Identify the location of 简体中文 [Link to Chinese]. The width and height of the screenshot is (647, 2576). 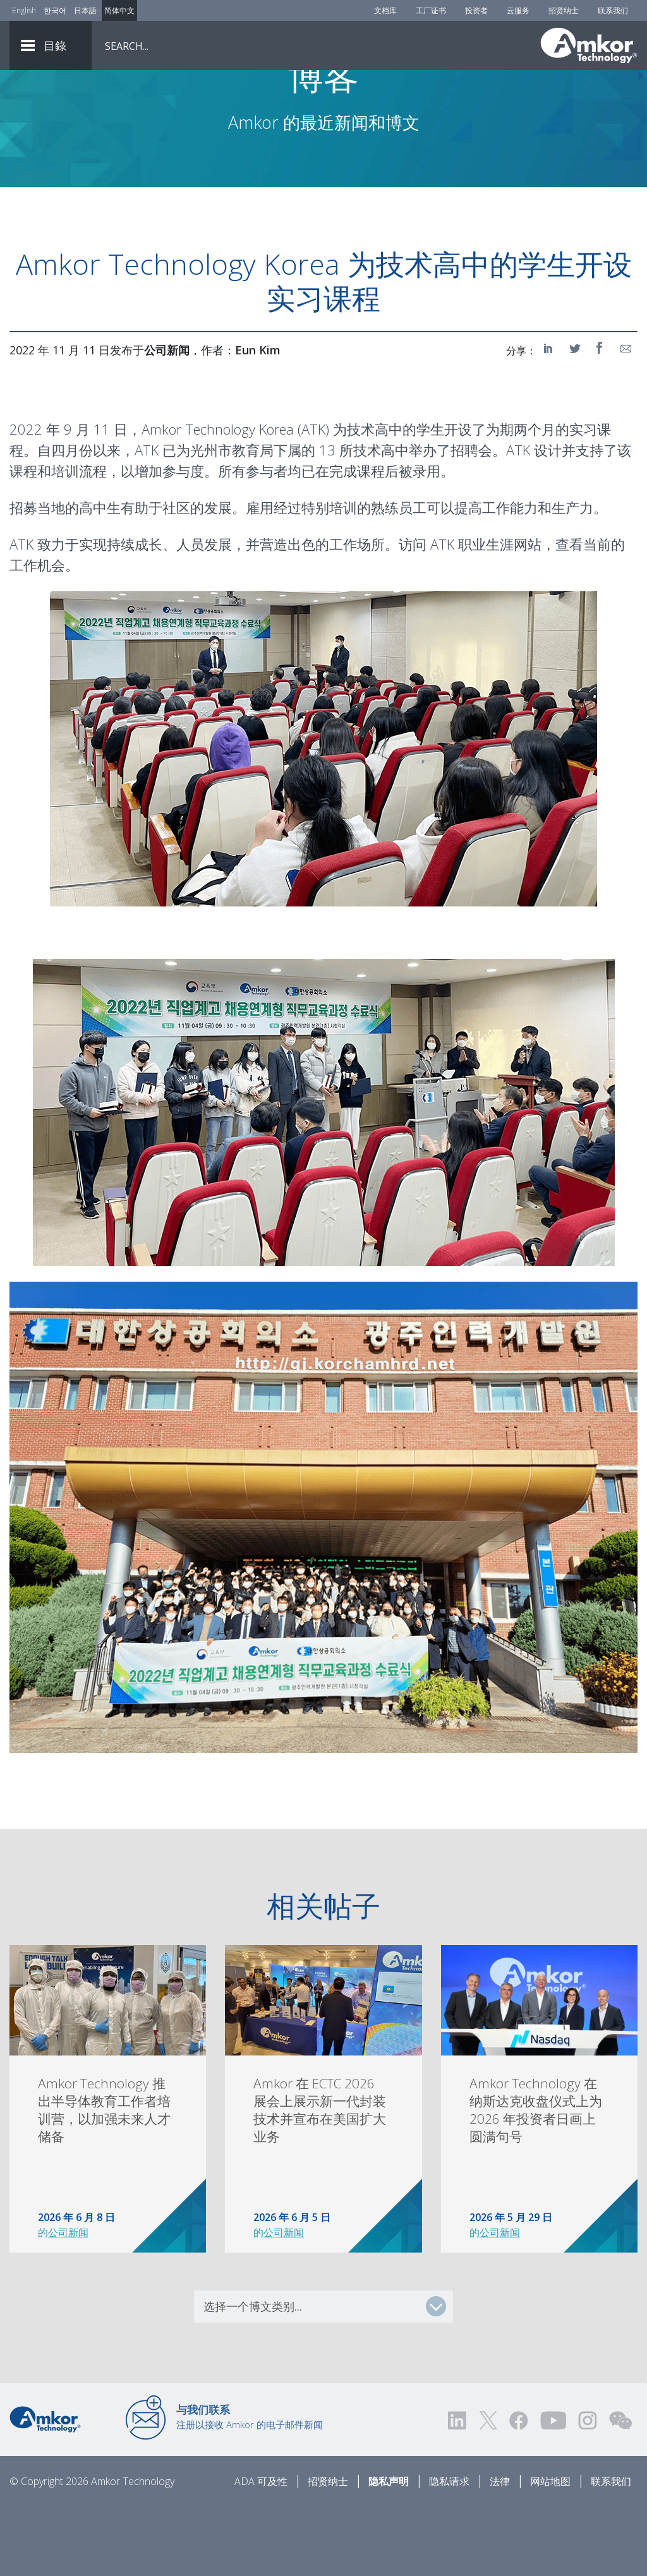
(119, 10).